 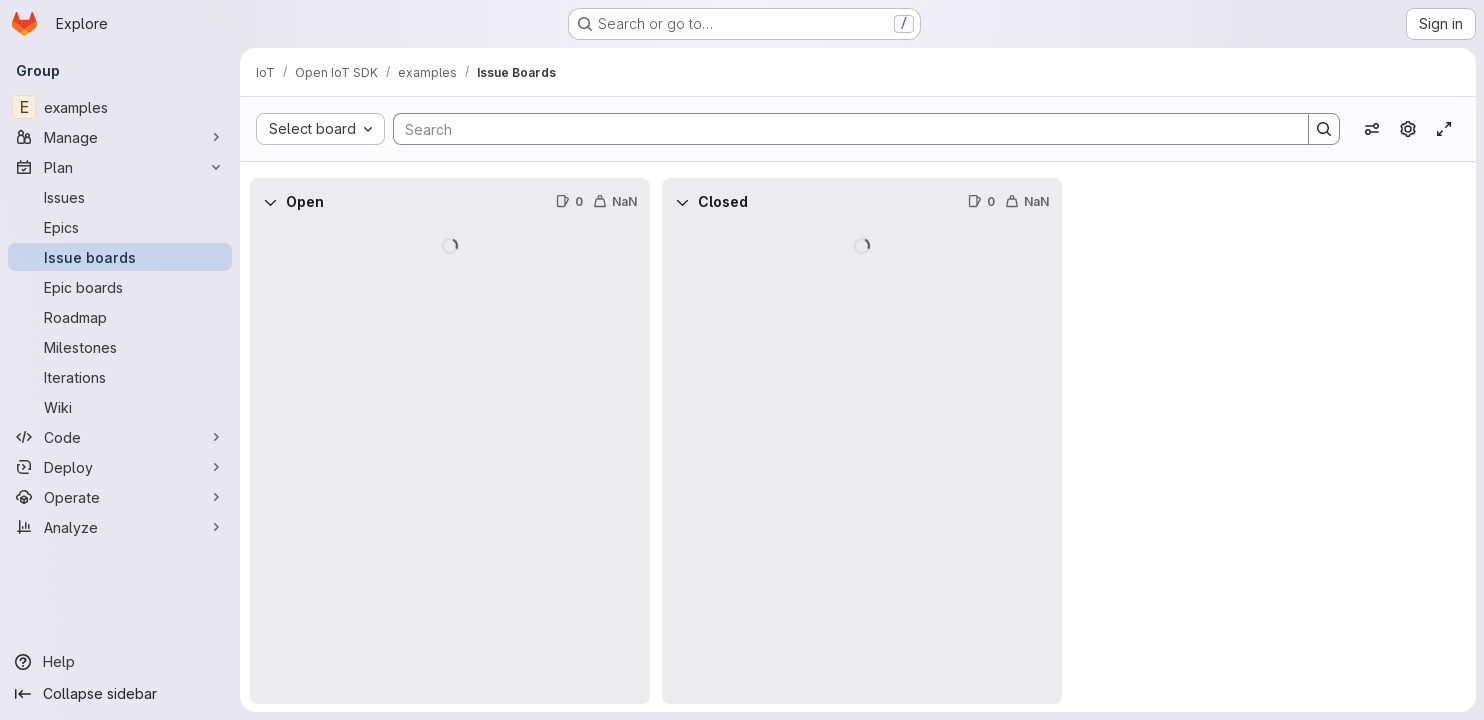 I want to click on [Issue boards], so click(x=120, y=257).